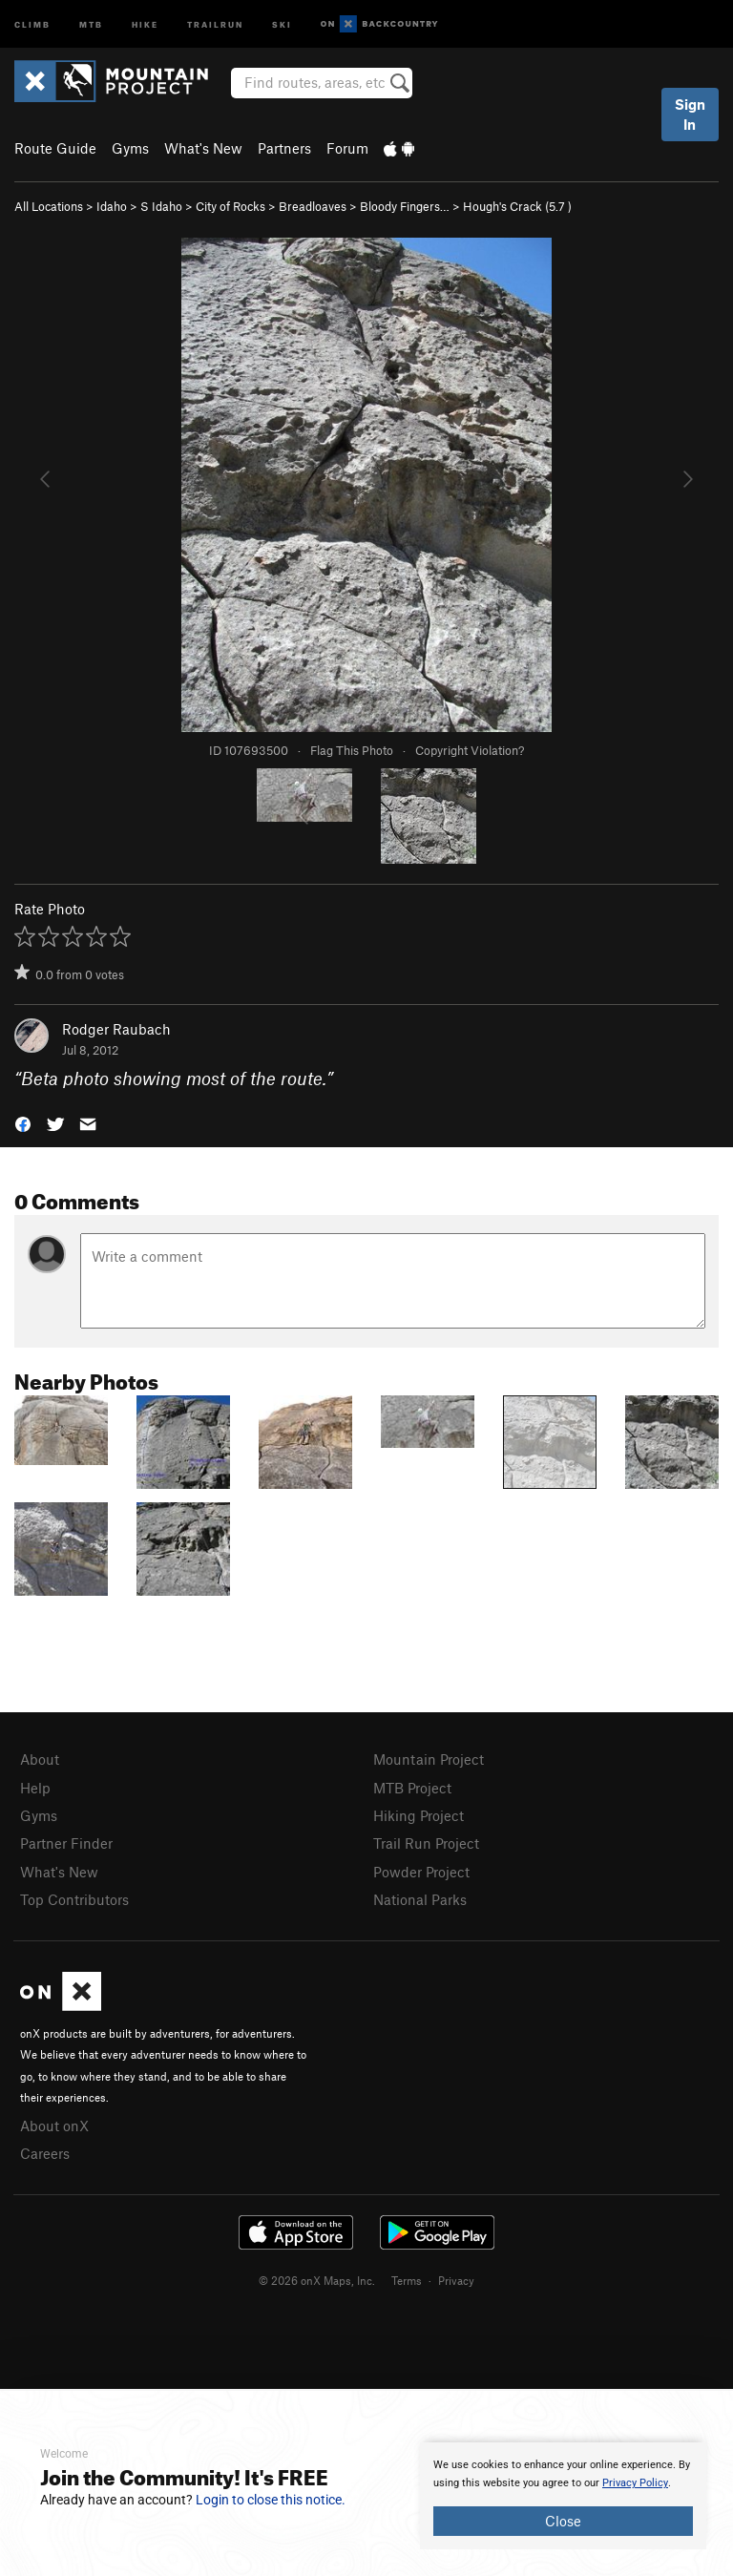  Describe the element at coordinates (39, 1759) in the screenshot. I see `About` at that location.